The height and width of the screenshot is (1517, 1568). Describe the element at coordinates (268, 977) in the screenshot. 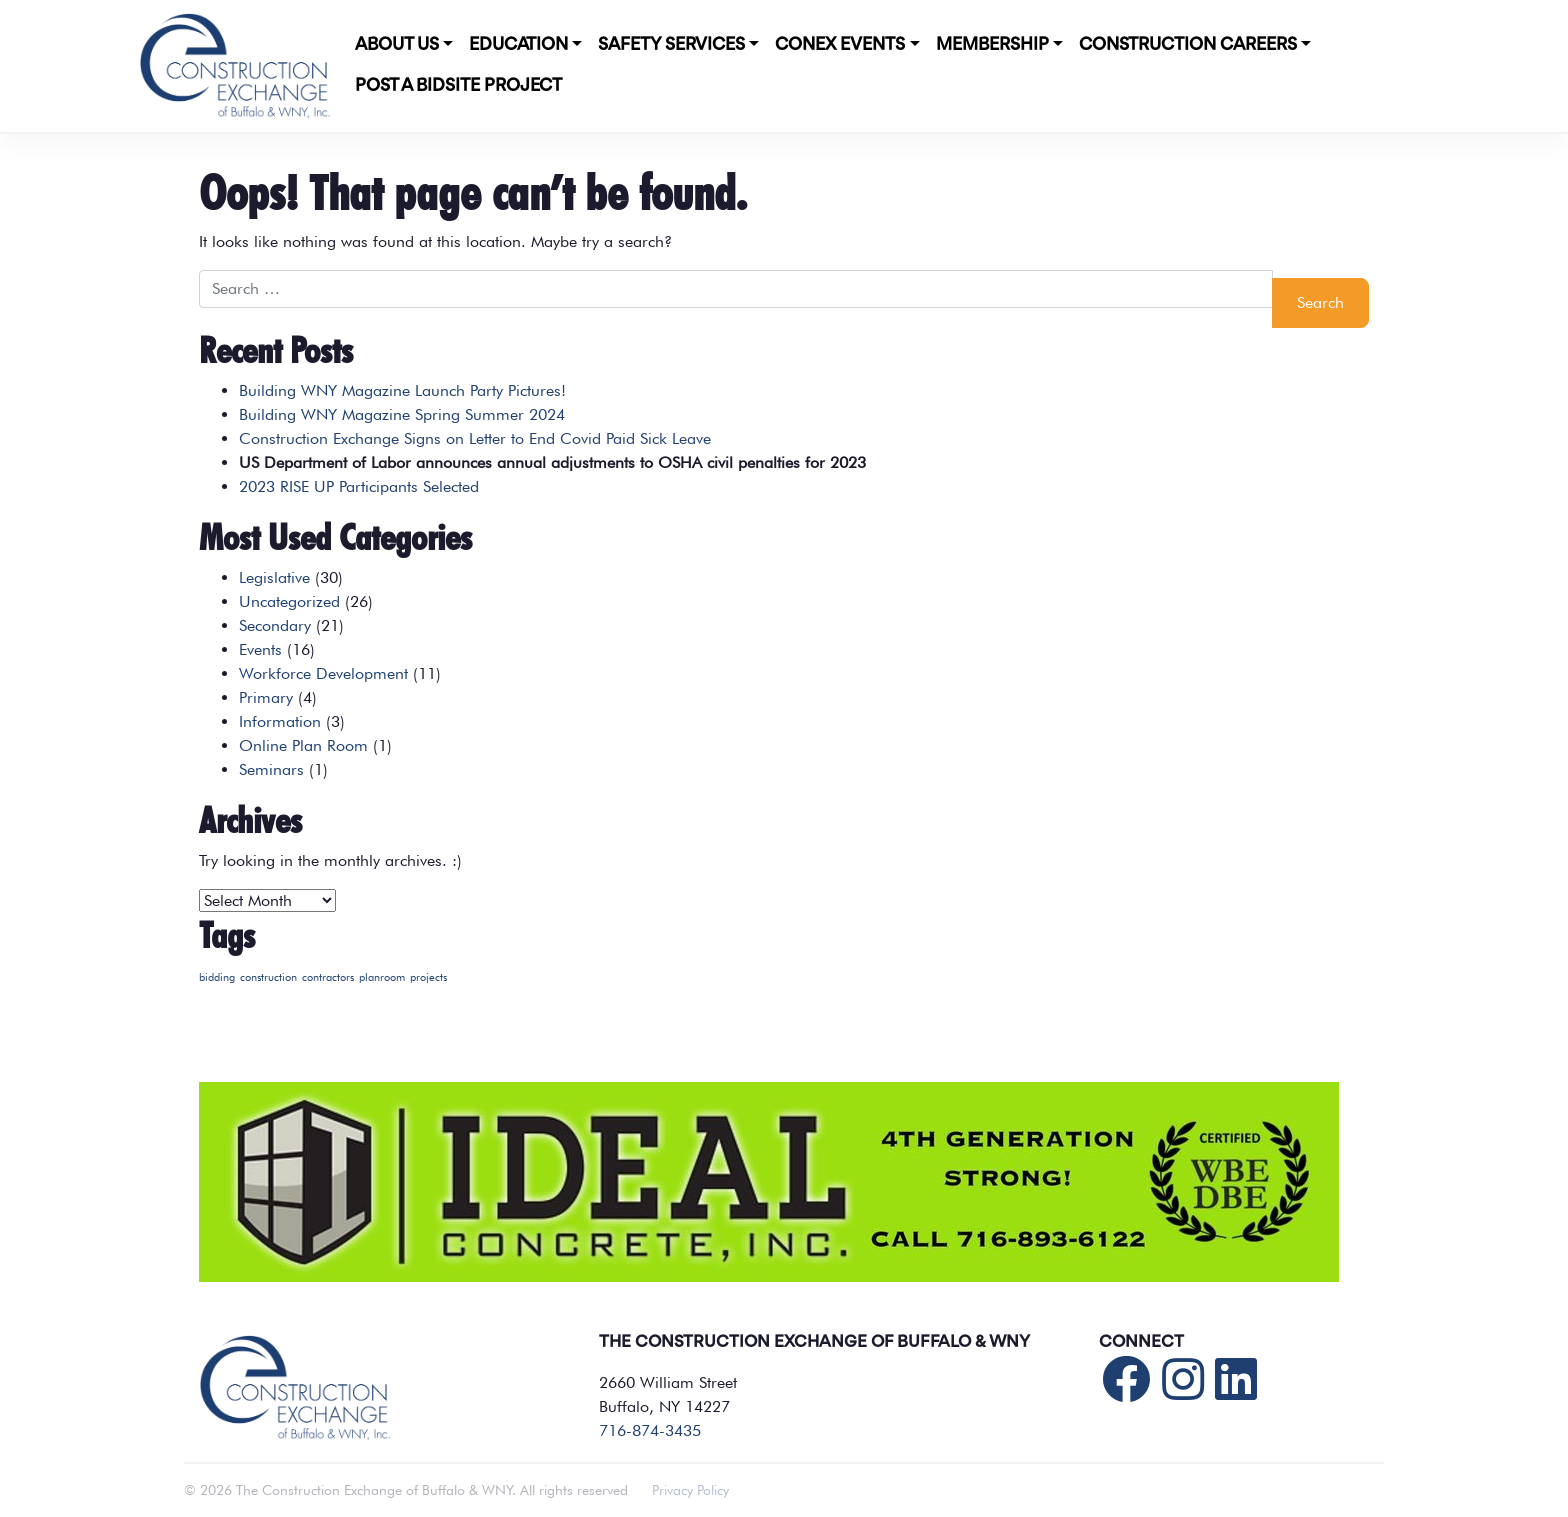

I see `construction [construction (1 item)]` at that location.